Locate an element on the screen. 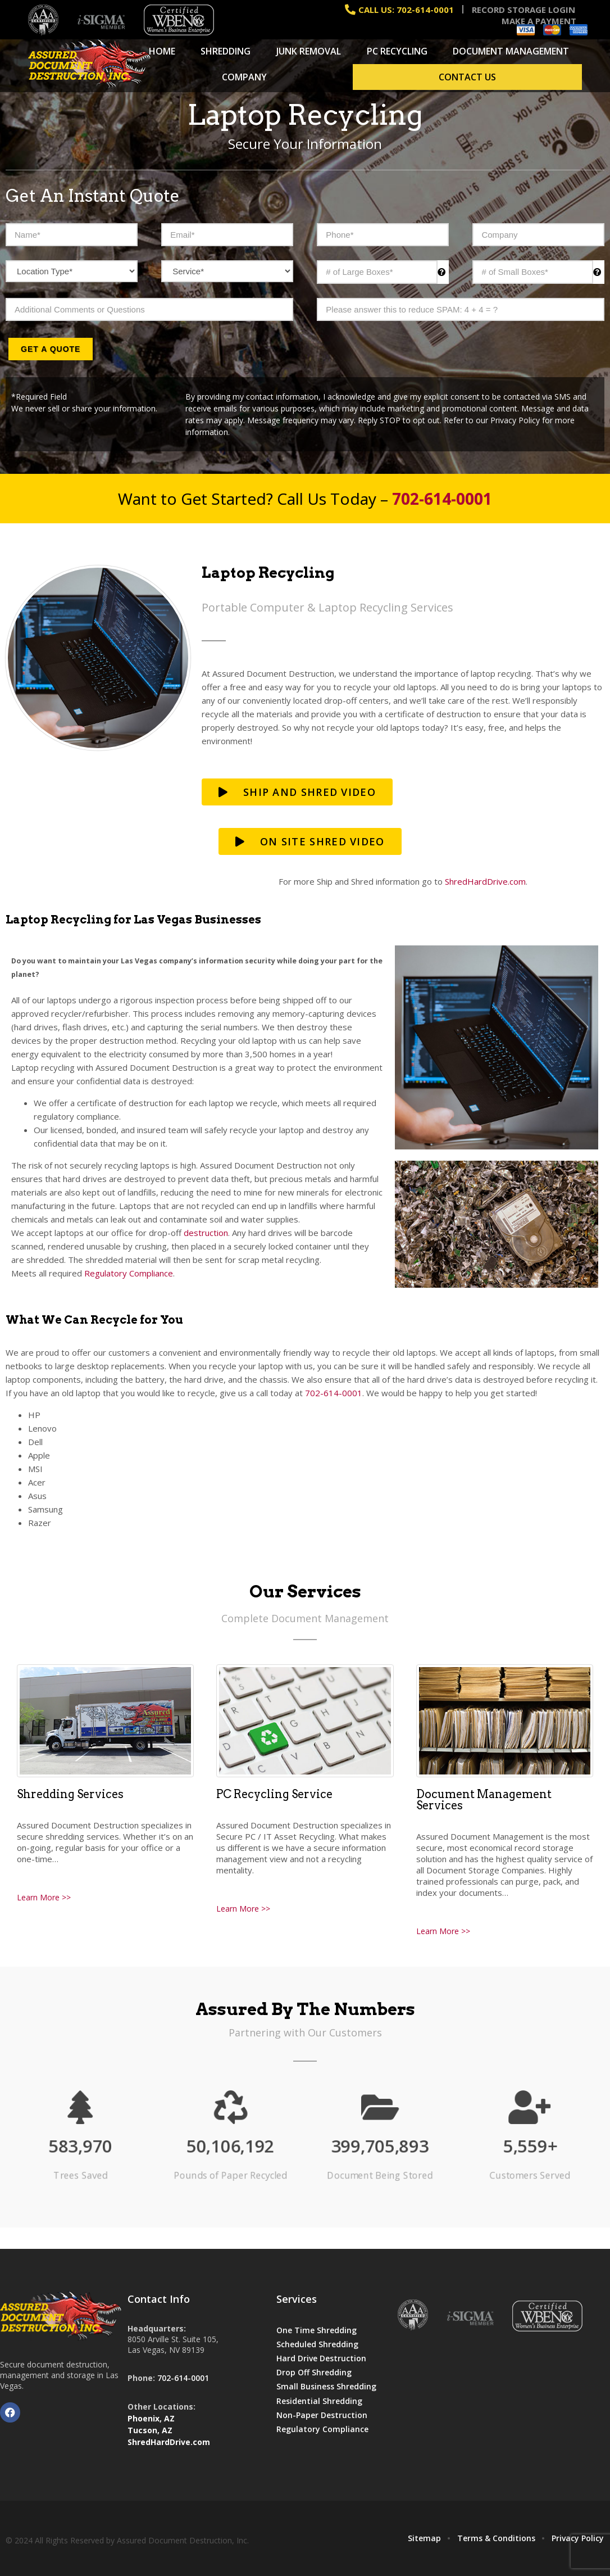 Image resolution: width=610 pixels, height=2576 pixels. One Time Shredding is located at coordinates (316, 2330).